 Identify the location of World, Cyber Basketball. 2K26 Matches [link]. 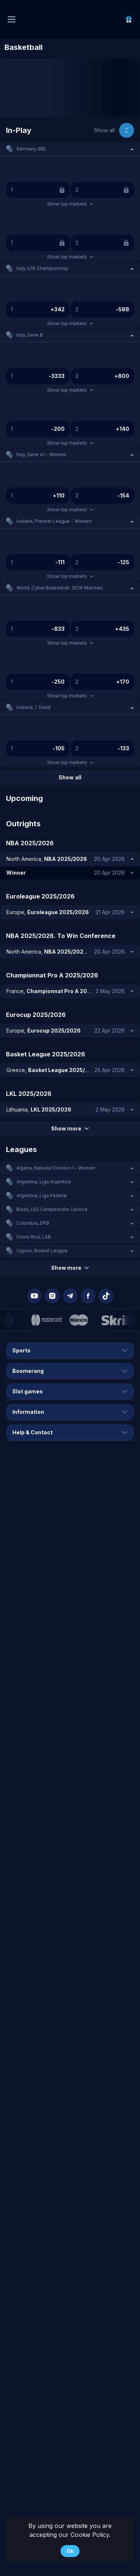
(59, 588).